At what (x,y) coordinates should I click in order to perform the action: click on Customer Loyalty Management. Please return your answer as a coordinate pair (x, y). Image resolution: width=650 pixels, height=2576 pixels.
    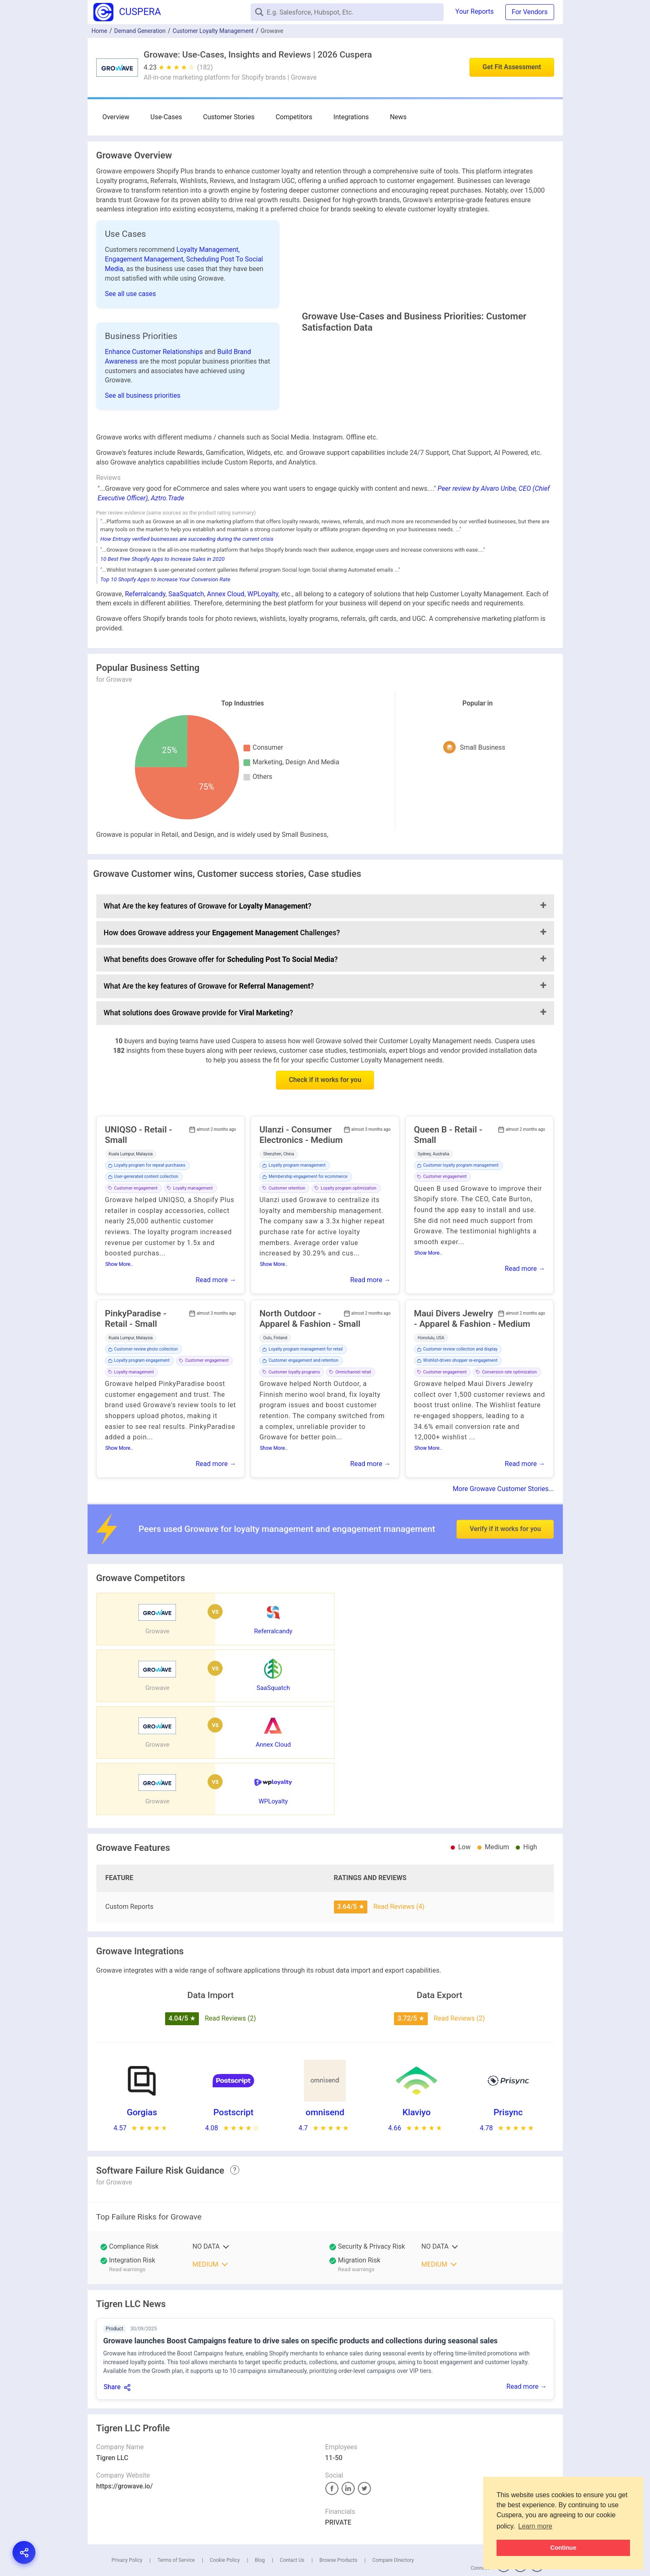
    Looking at the image, I should click on (213, 31).